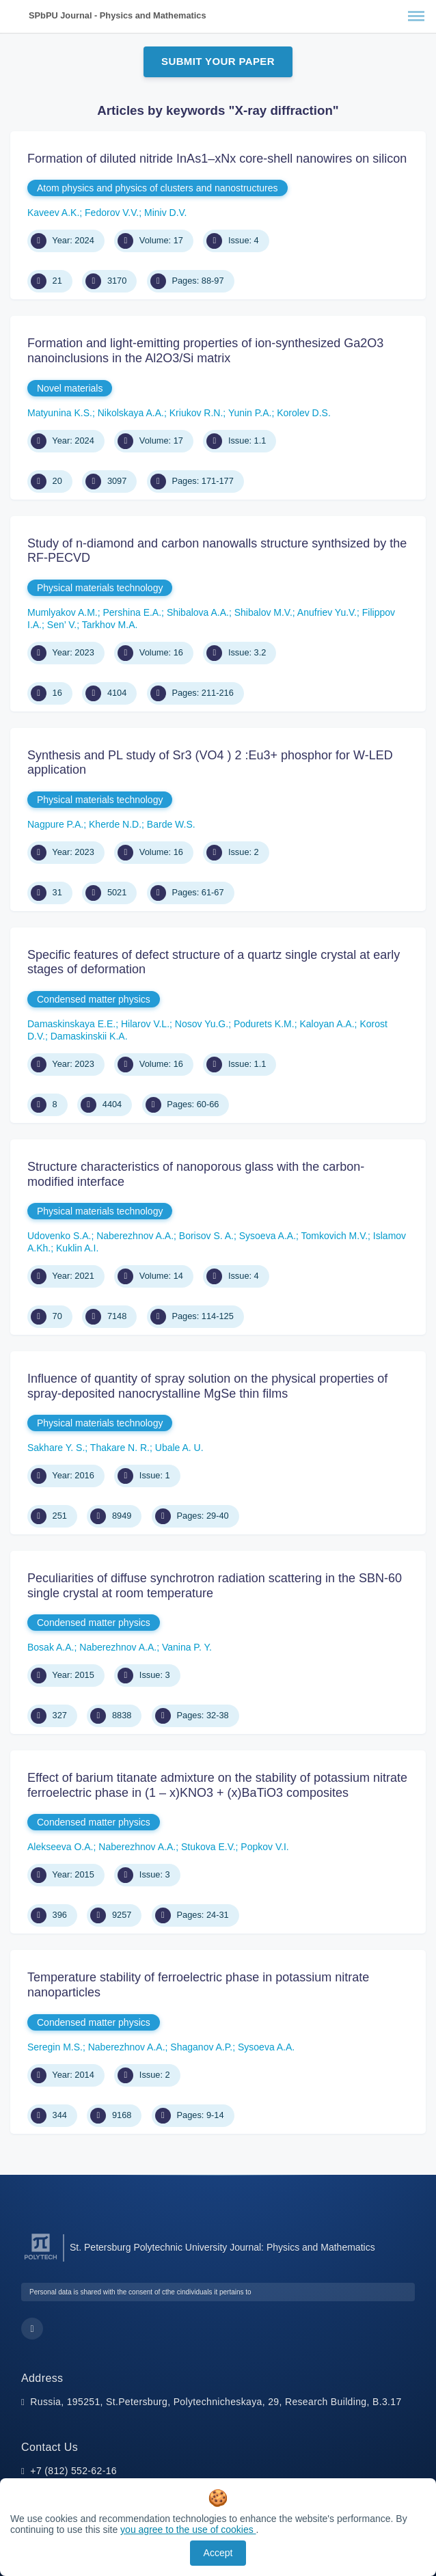 The width and height of the screenshot is (436, 2576). I want to click on Stukova E.V., so click(208, 1846).